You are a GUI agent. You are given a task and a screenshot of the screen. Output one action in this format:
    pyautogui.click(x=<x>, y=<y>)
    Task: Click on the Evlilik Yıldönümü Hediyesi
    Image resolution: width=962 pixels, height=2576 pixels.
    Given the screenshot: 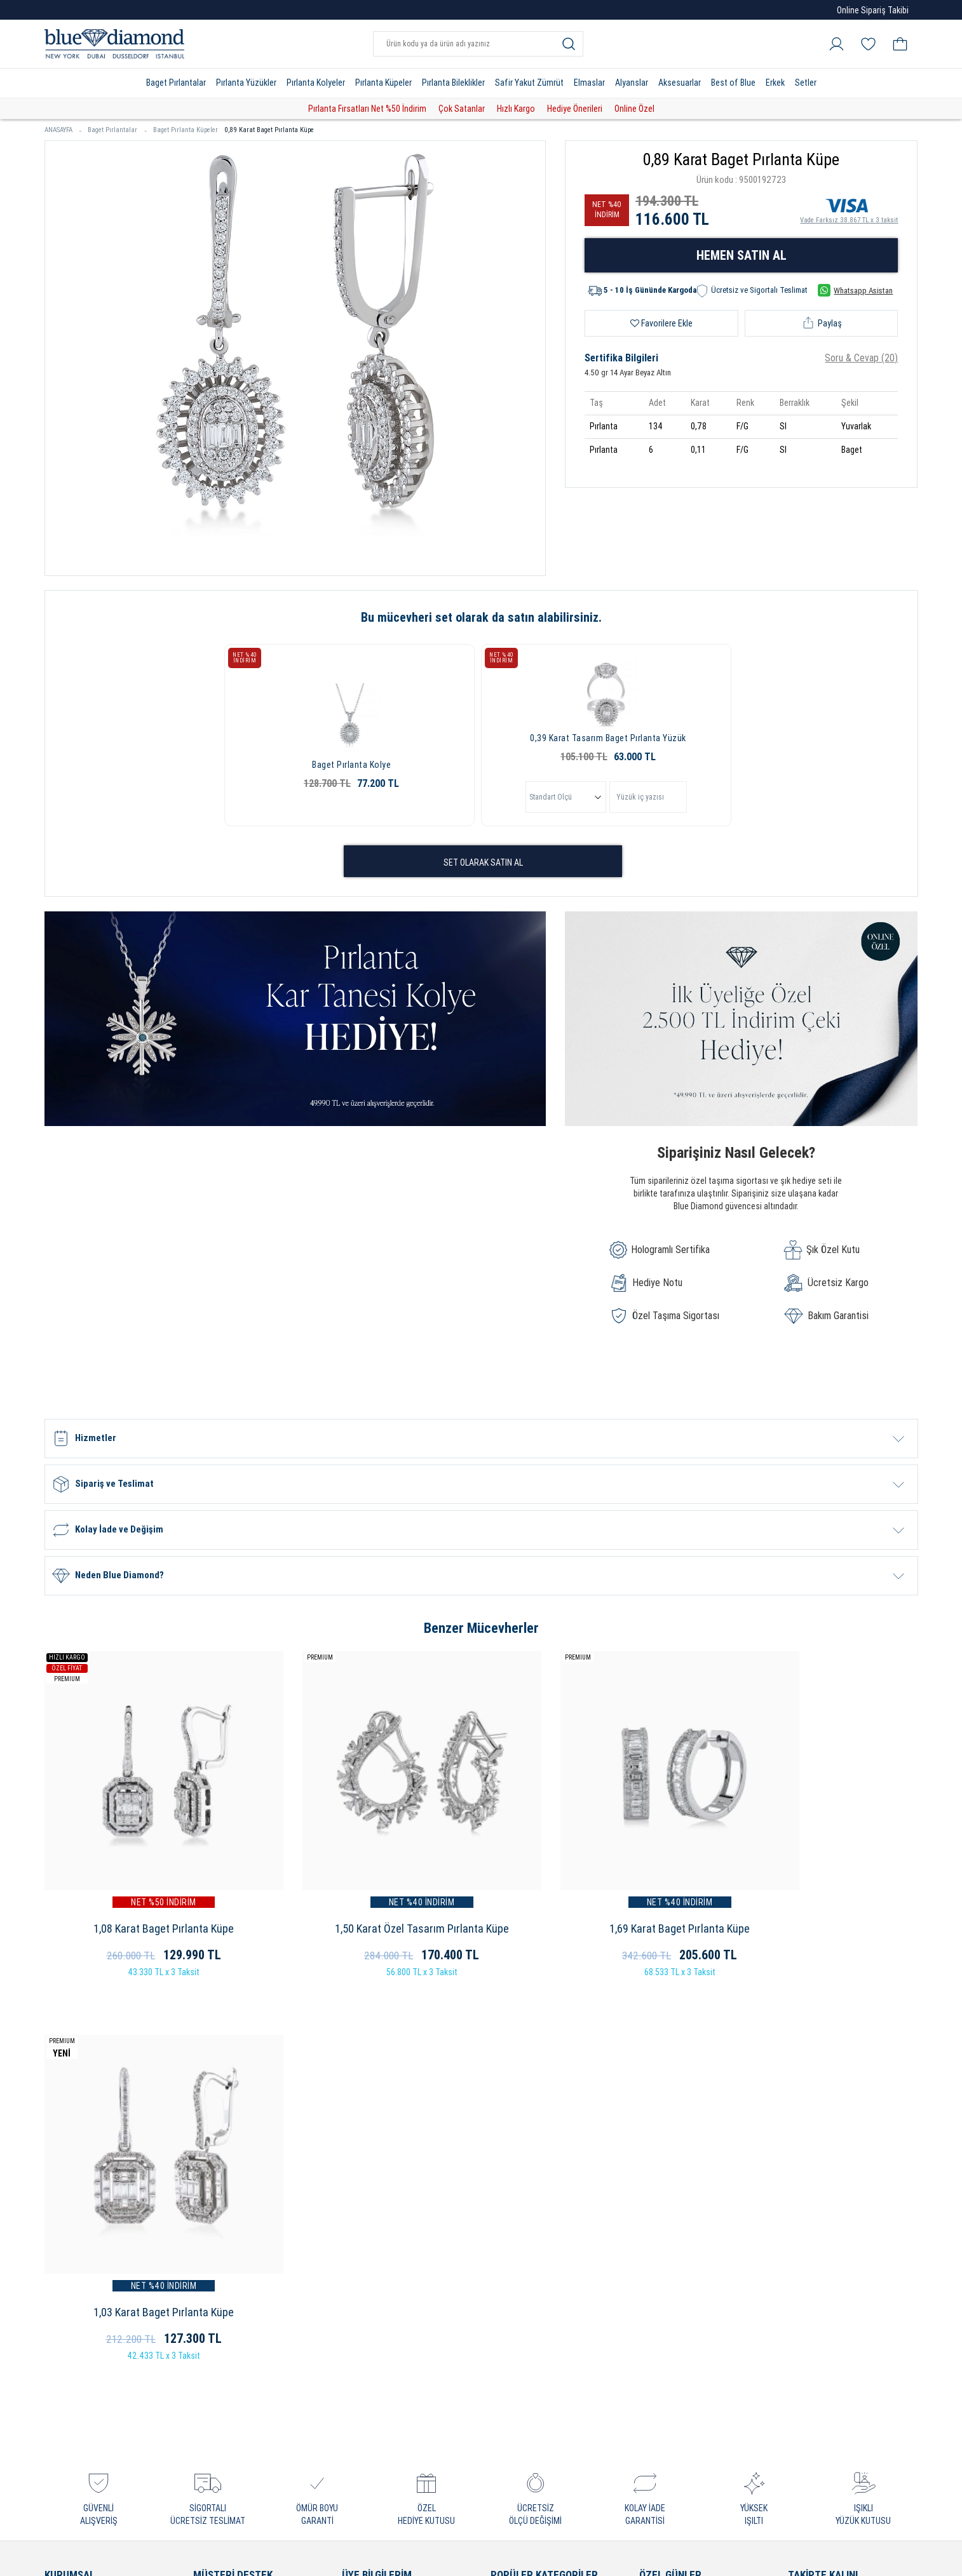 What is the action you would take?
    pyautogui.click(x=691, y=2199)
    